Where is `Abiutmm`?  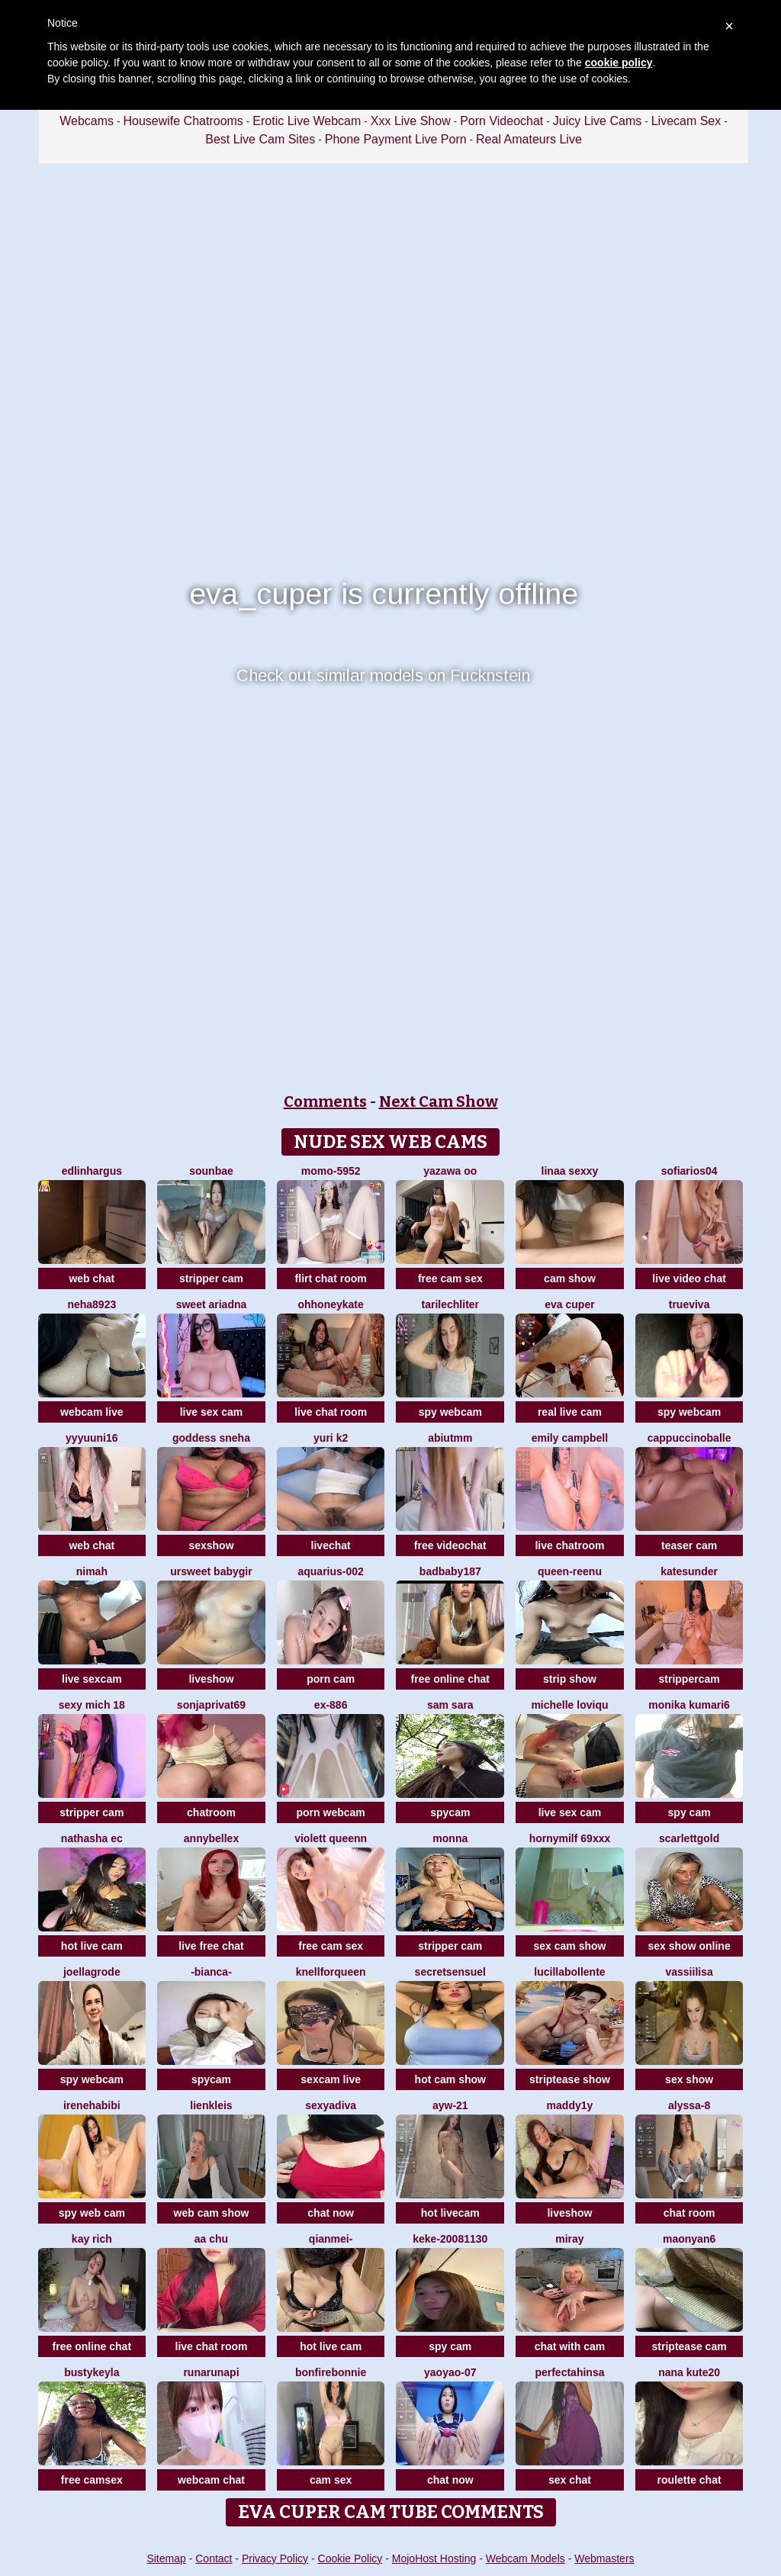
Abiutmm is located at coordinates (450, 1438).